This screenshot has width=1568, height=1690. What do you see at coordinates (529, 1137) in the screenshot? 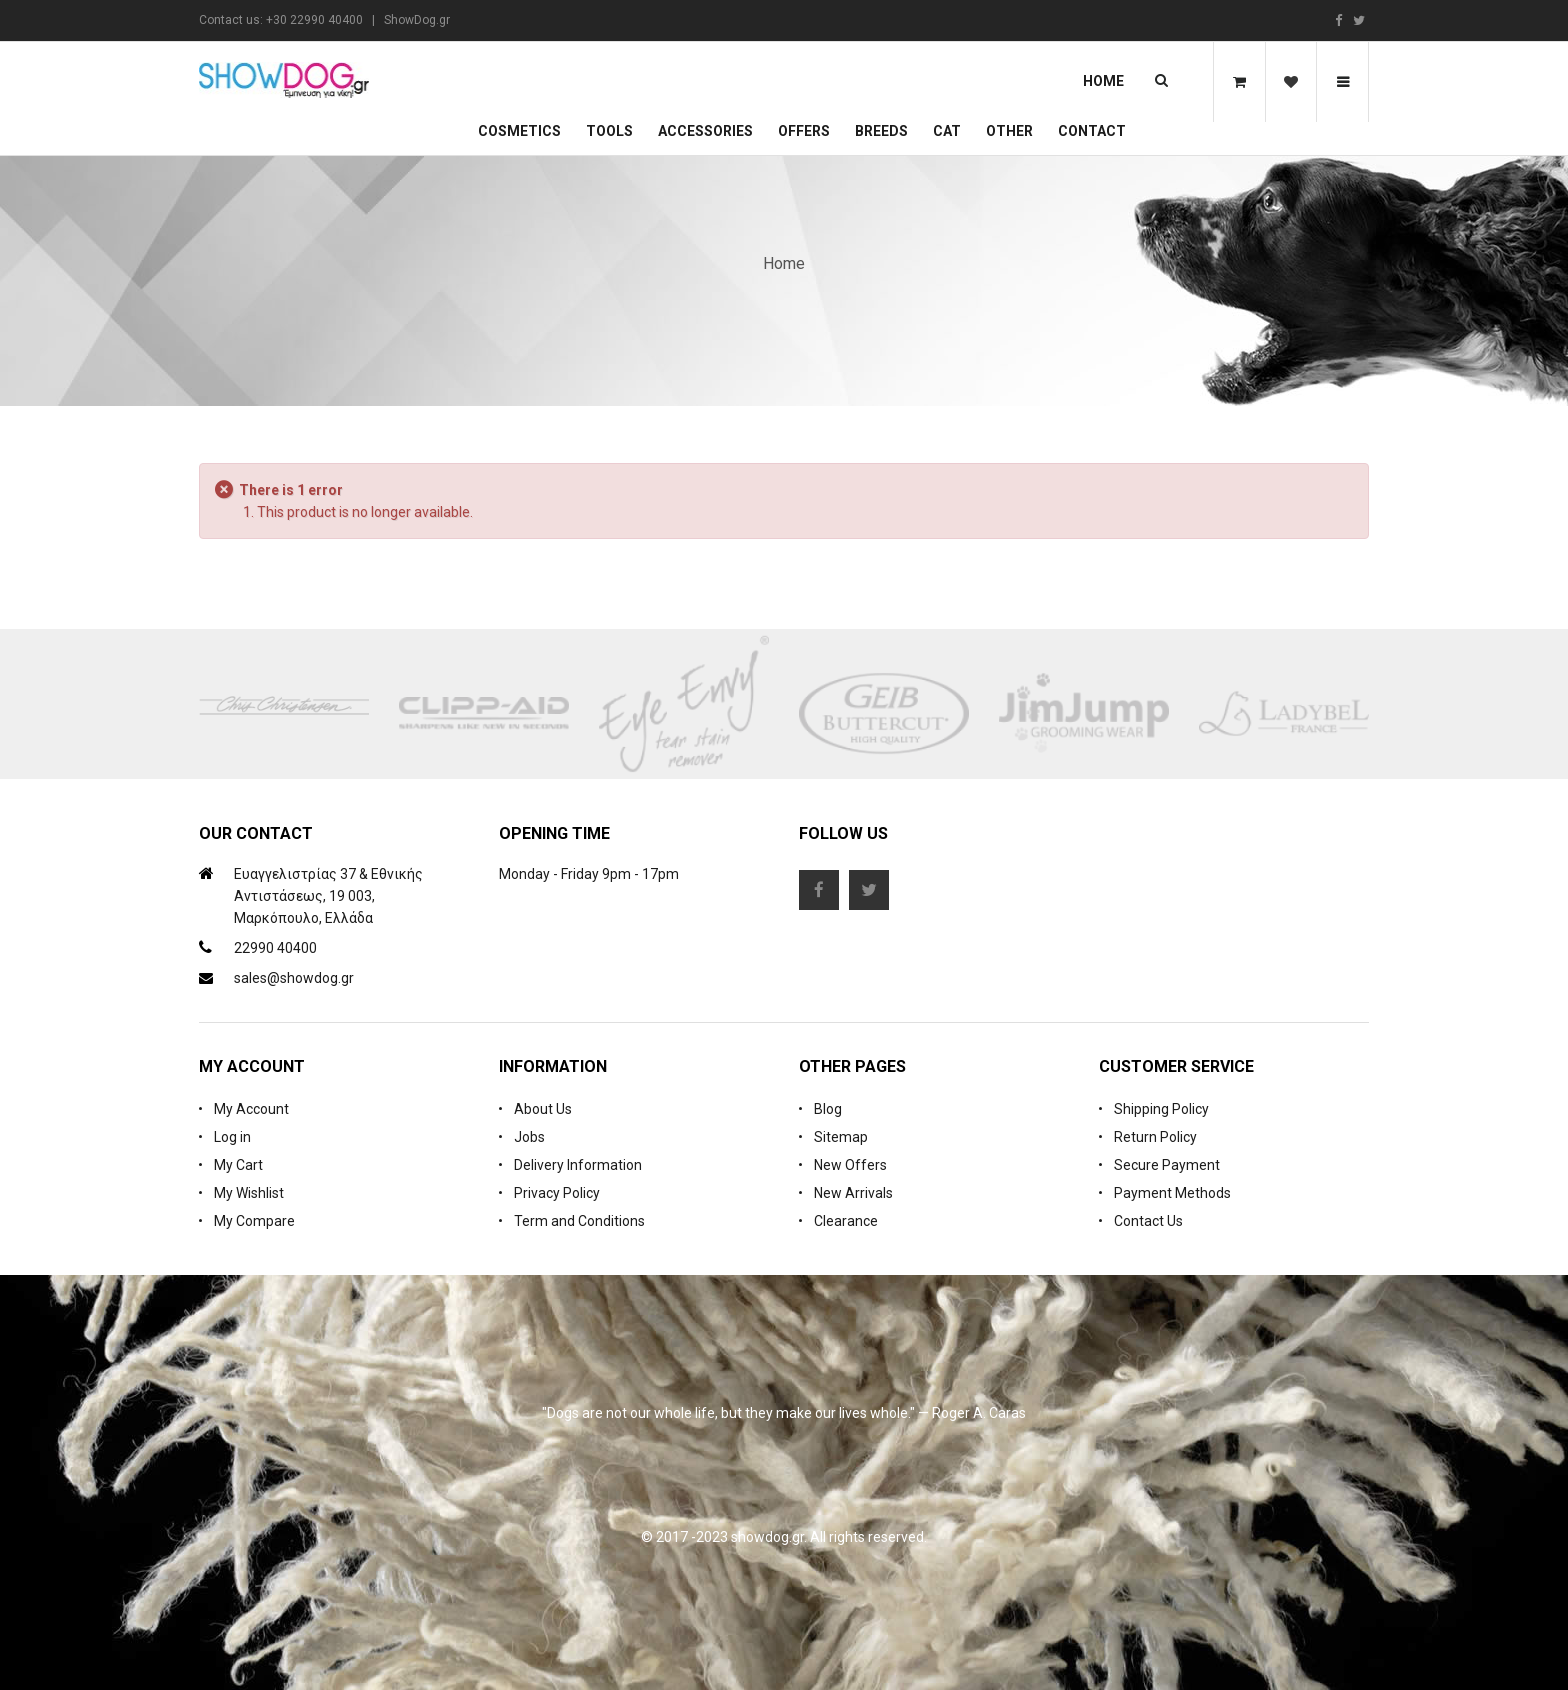
I see `Jobs` at bounding box center [529, 1137].